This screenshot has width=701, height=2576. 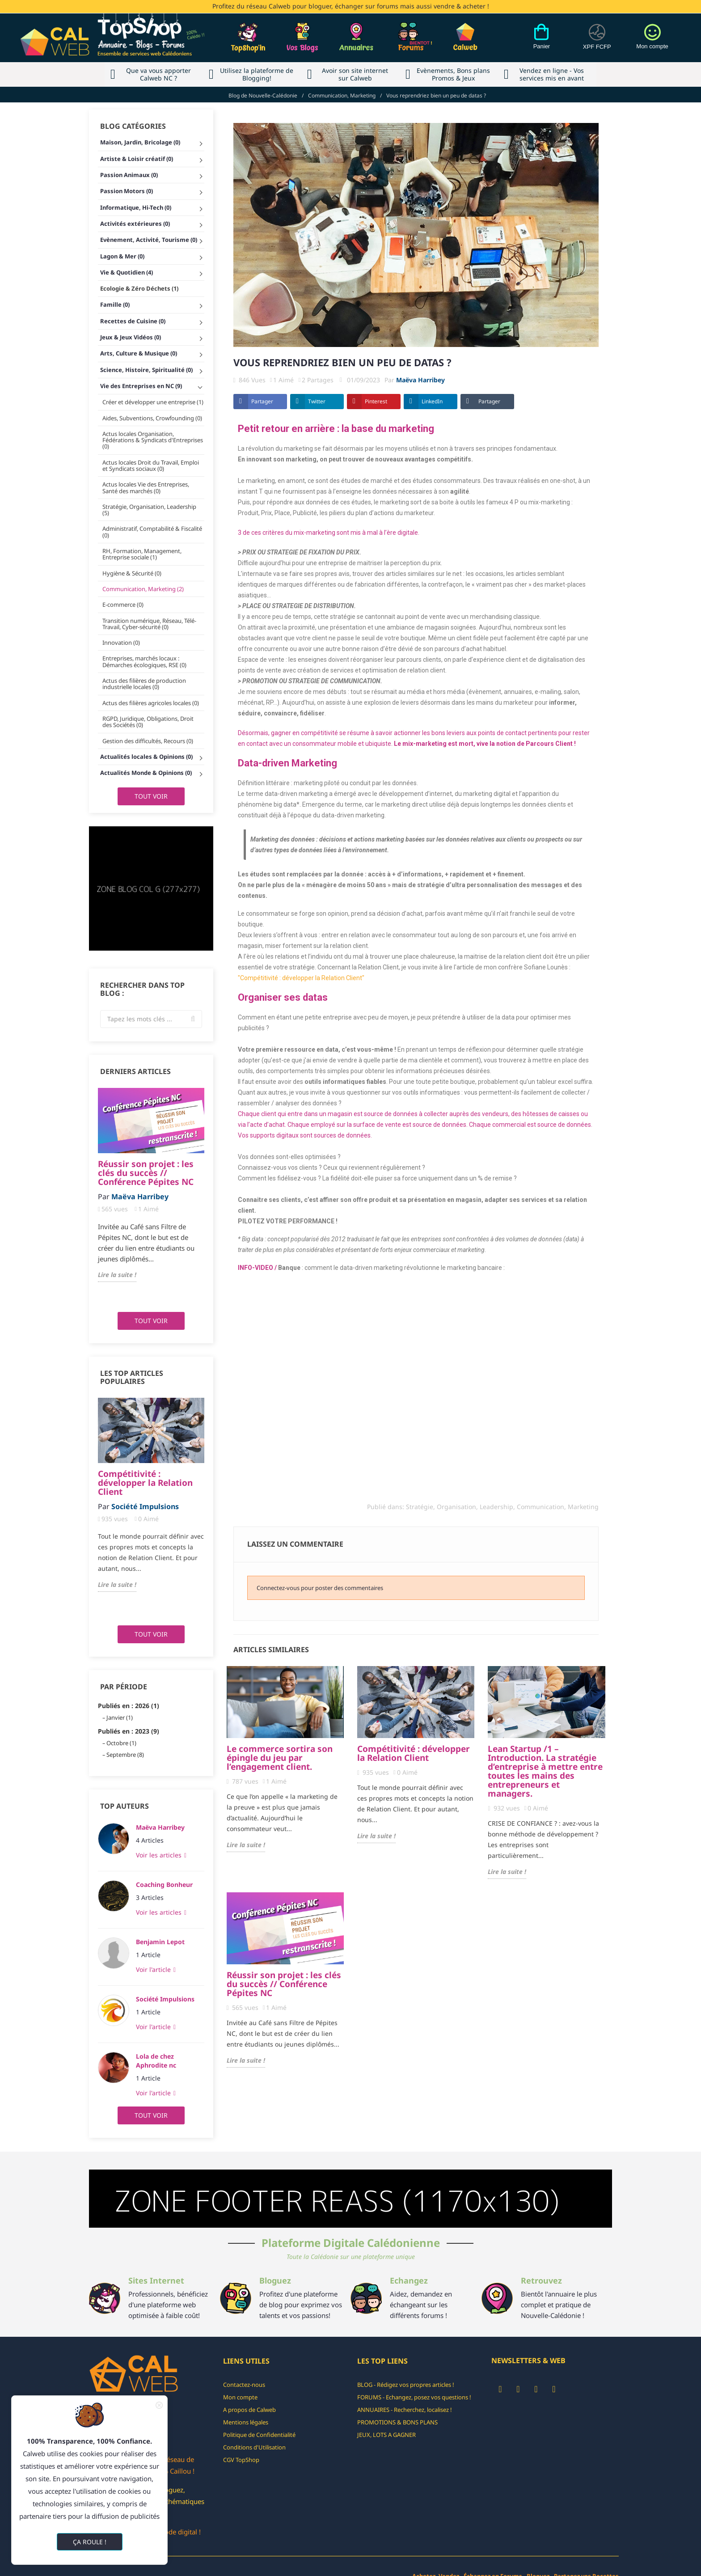 I want to click on Activités extérieures (0), so click(x=135, y=224).